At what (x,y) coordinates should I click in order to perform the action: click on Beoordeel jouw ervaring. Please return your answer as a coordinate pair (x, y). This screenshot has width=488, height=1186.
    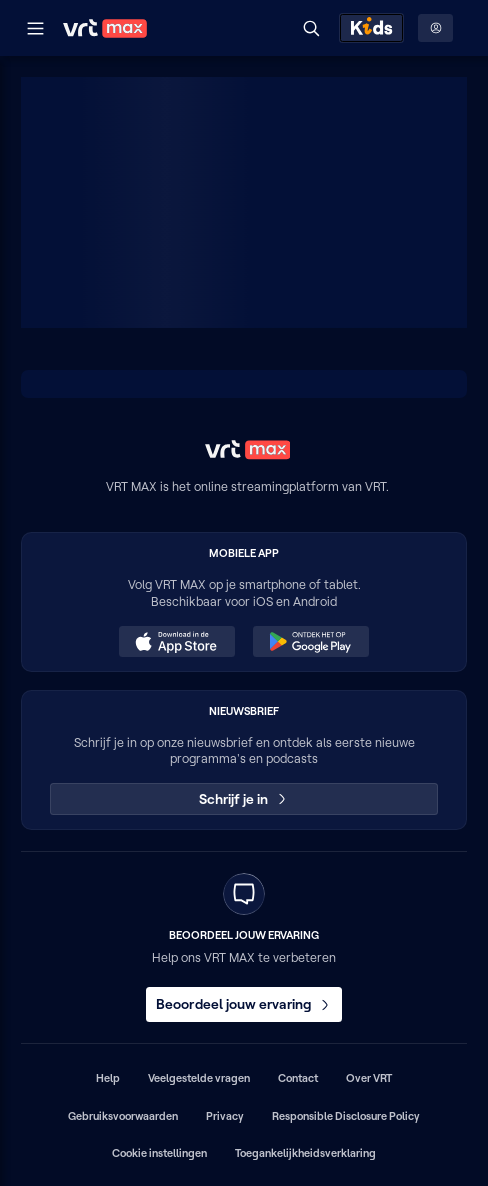
    Looking at the image, I should click on (244, 1004).